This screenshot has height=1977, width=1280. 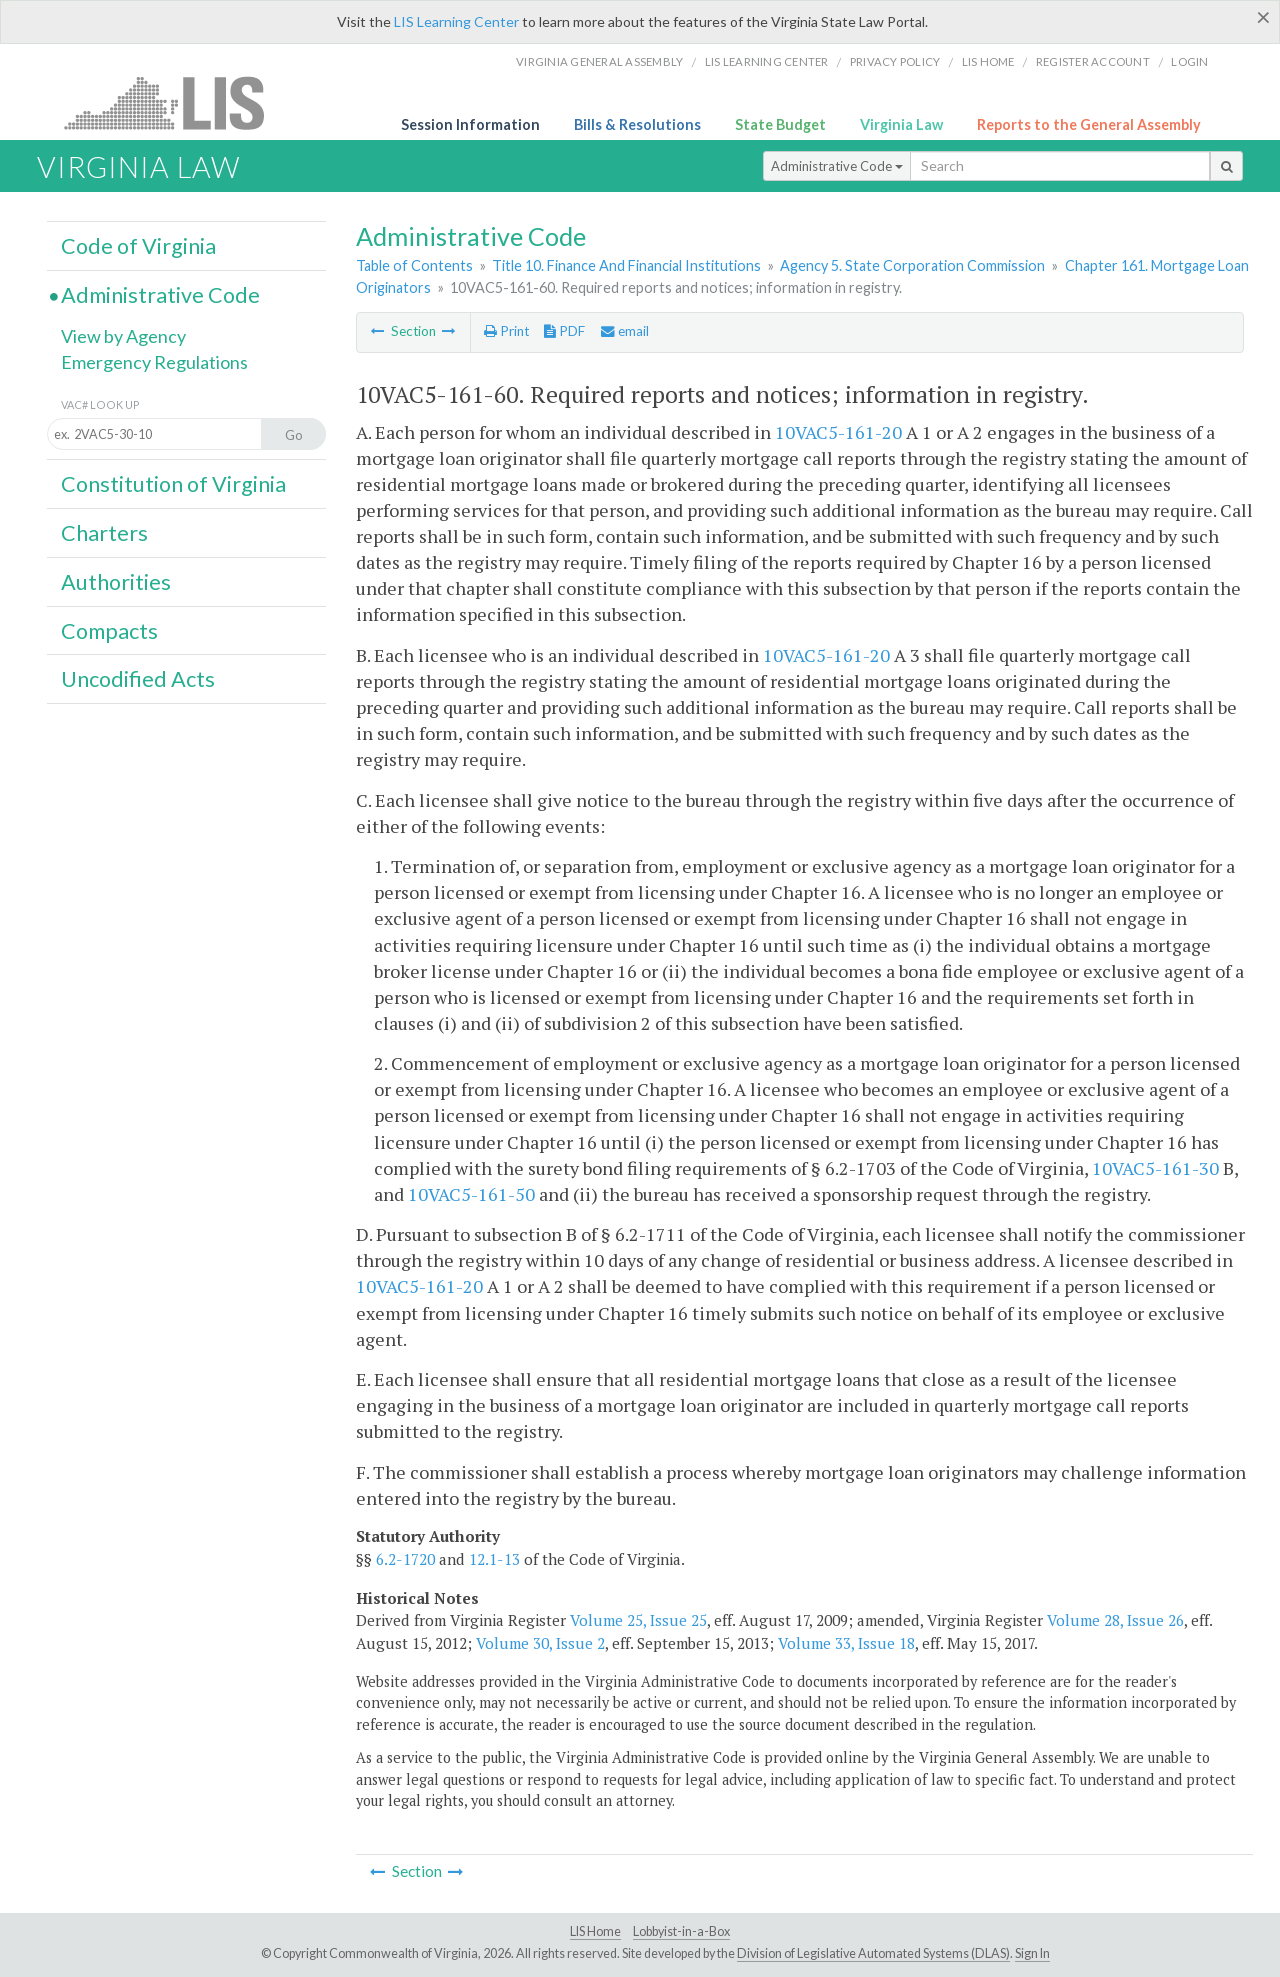 What do you see at coordinates (414, 265) in the screenshot?
I see `Table of Contents` at bounding box center [414, 265].